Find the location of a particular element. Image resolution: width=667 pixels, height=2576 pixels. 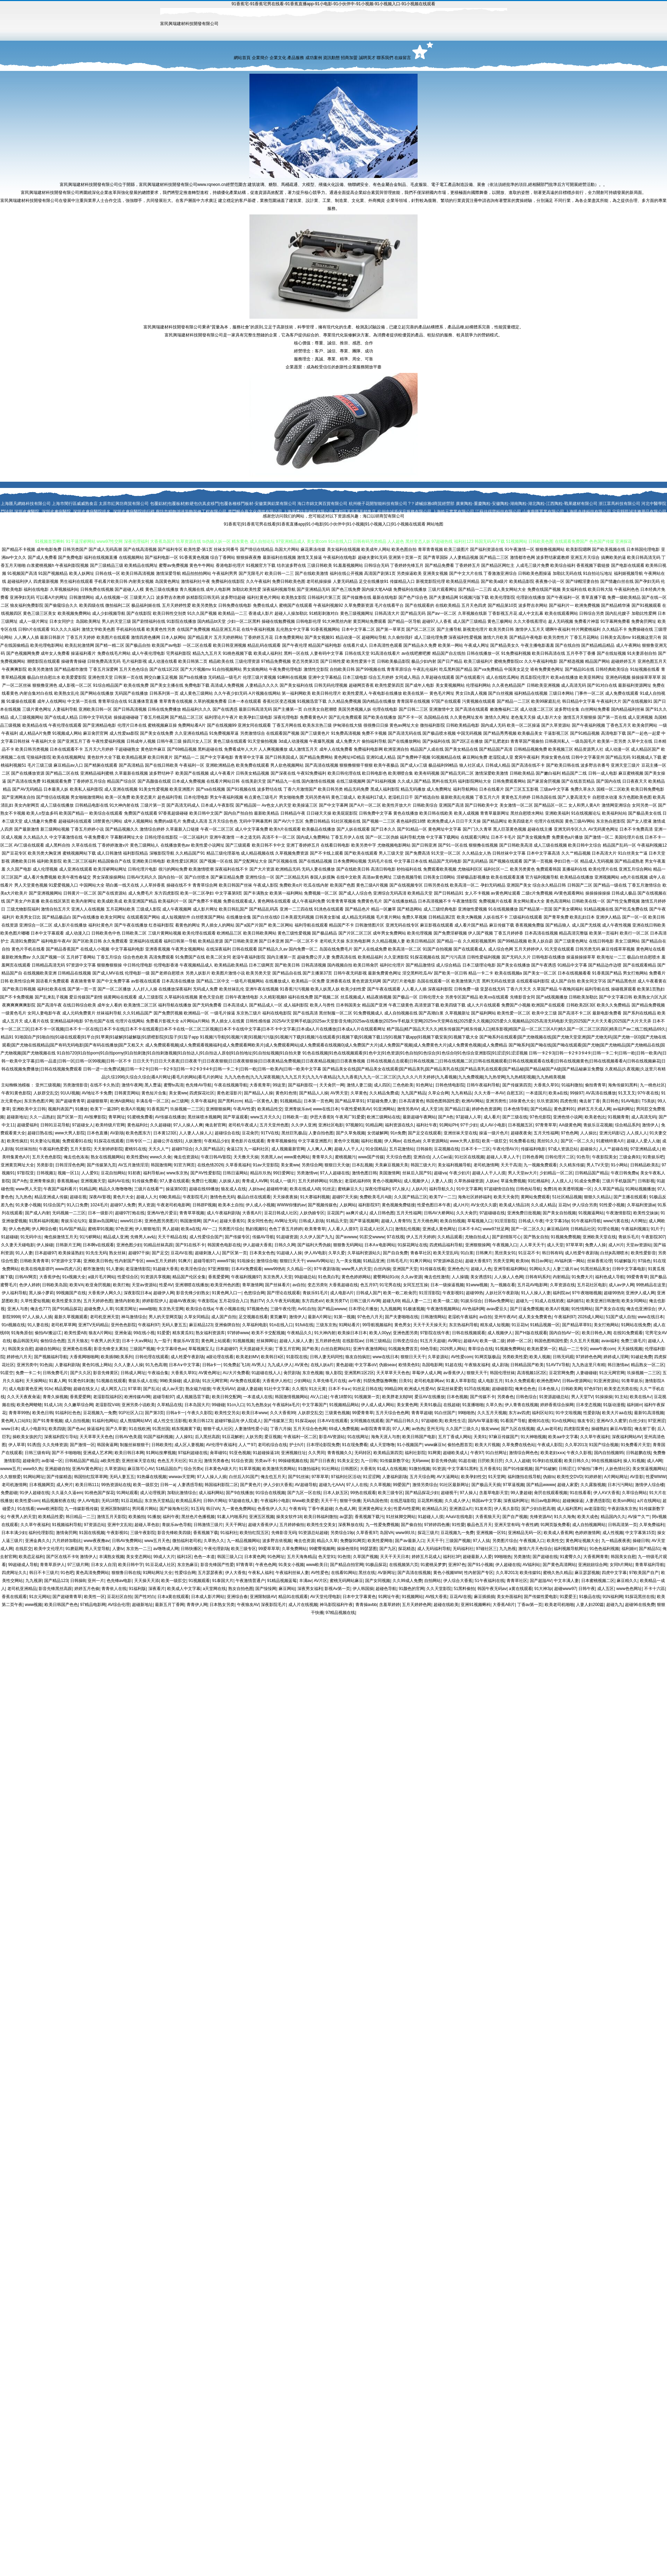

成人亚洲在线视频 is located at coordinates (121, 789).